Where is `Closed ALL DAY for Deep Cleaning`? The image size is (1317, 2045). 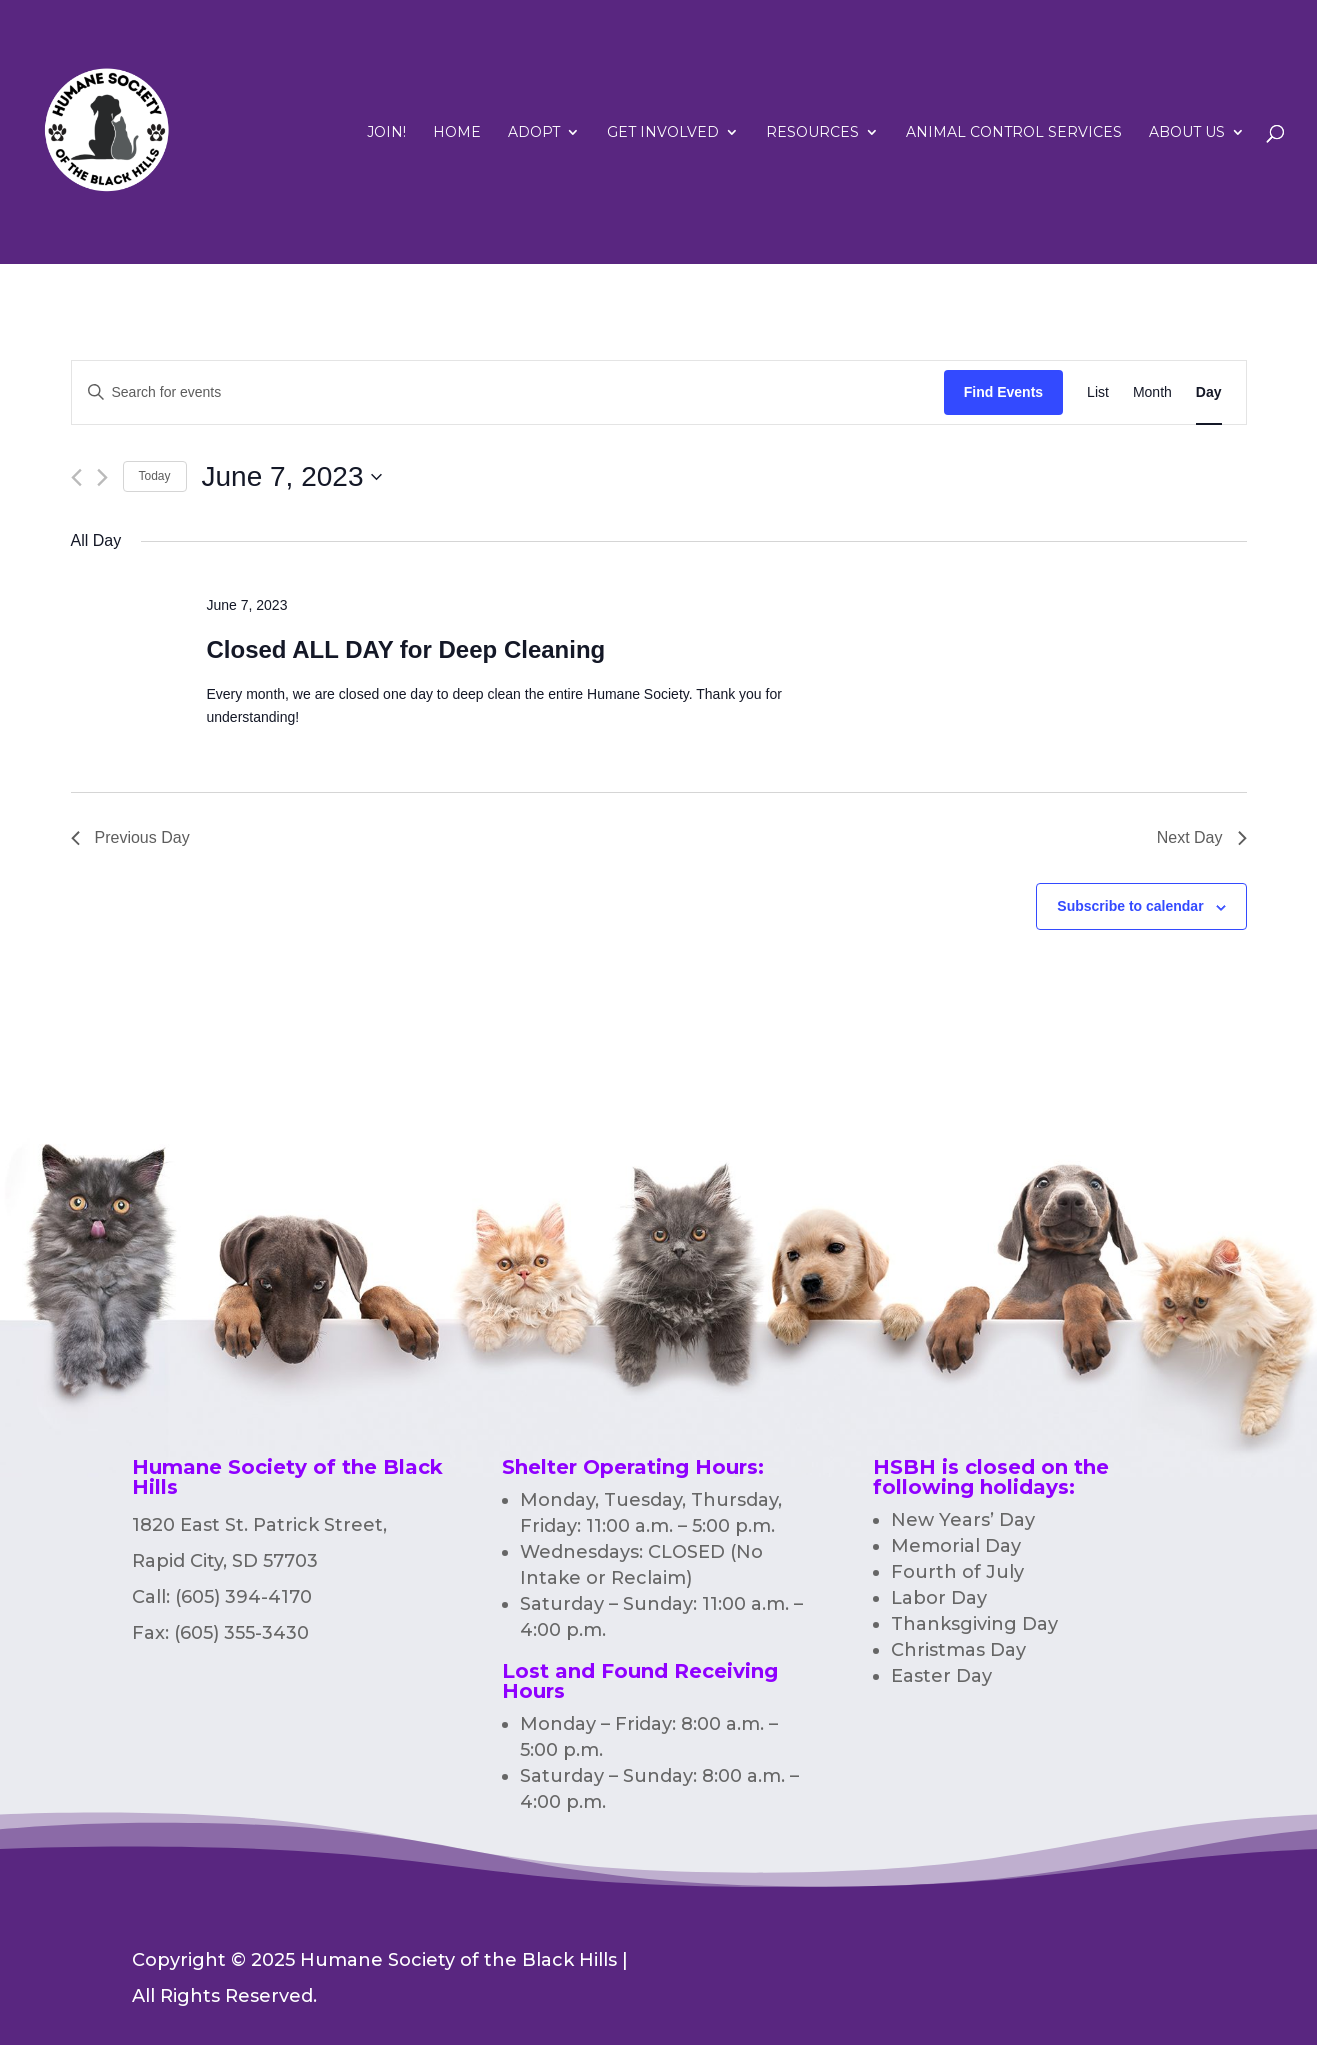
Closed ALL DAY for Deep Cleaning is located at coordinates (405, 649).